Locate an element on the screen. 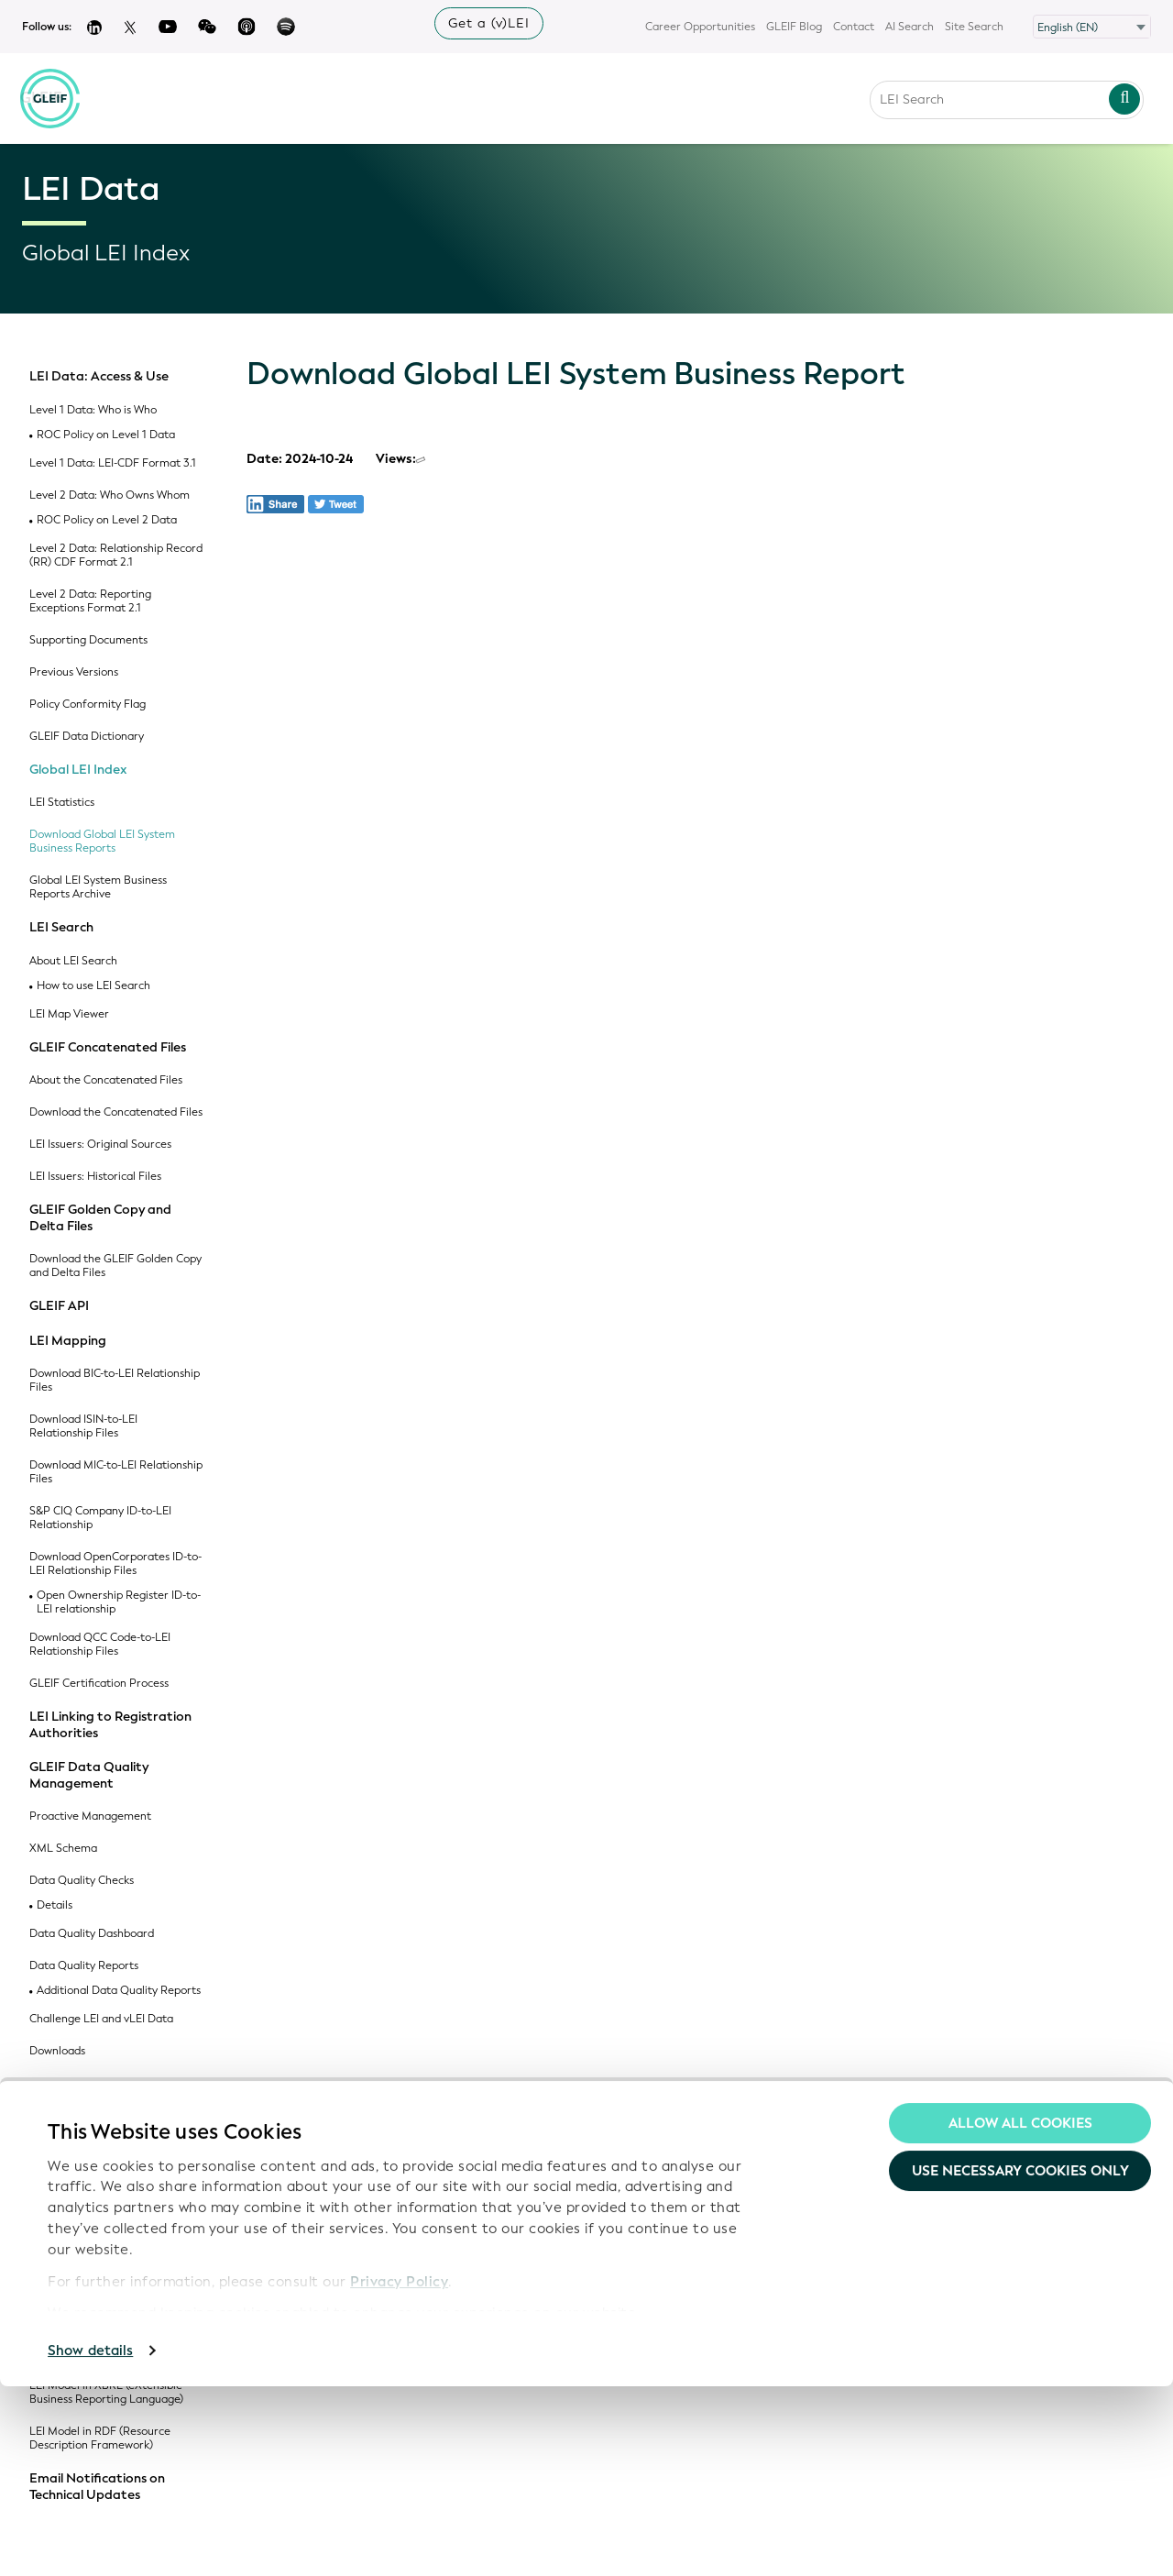 This screenshot has width=1173, height=2576. LEI Search is located at coordinates (61, 927).